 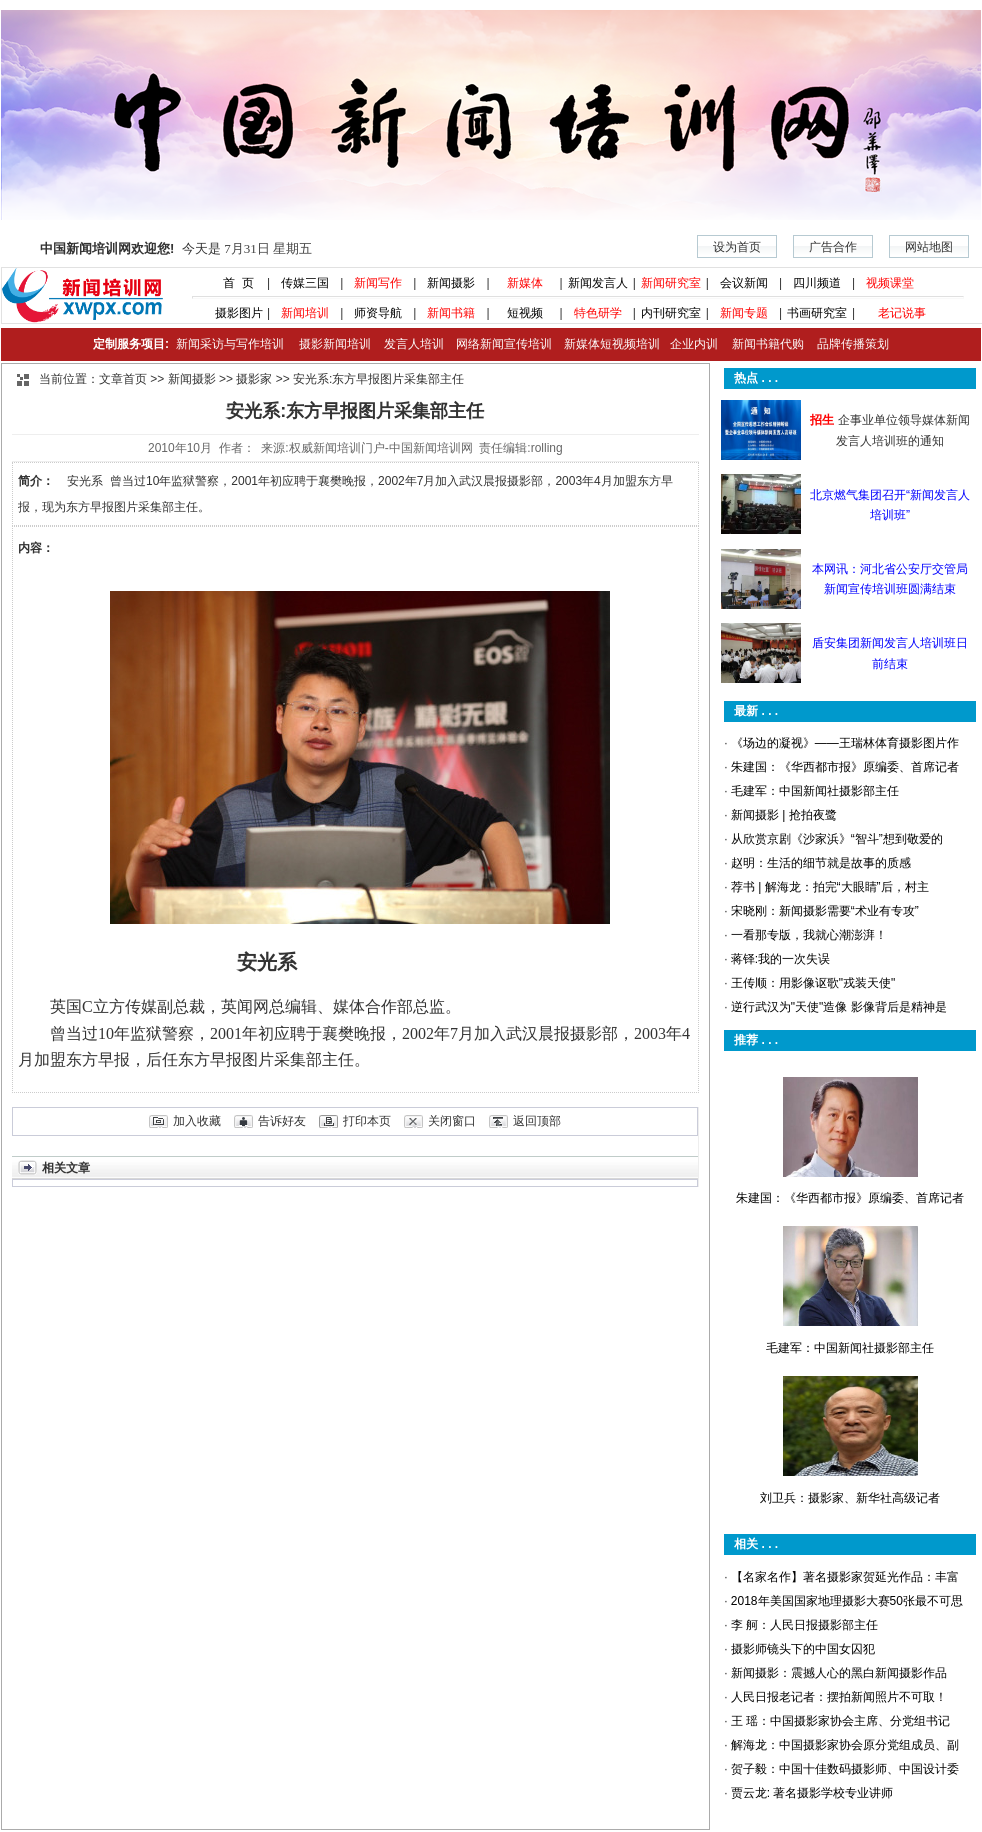 I want to click on 内刊研究室, so click(x=671, y=313).